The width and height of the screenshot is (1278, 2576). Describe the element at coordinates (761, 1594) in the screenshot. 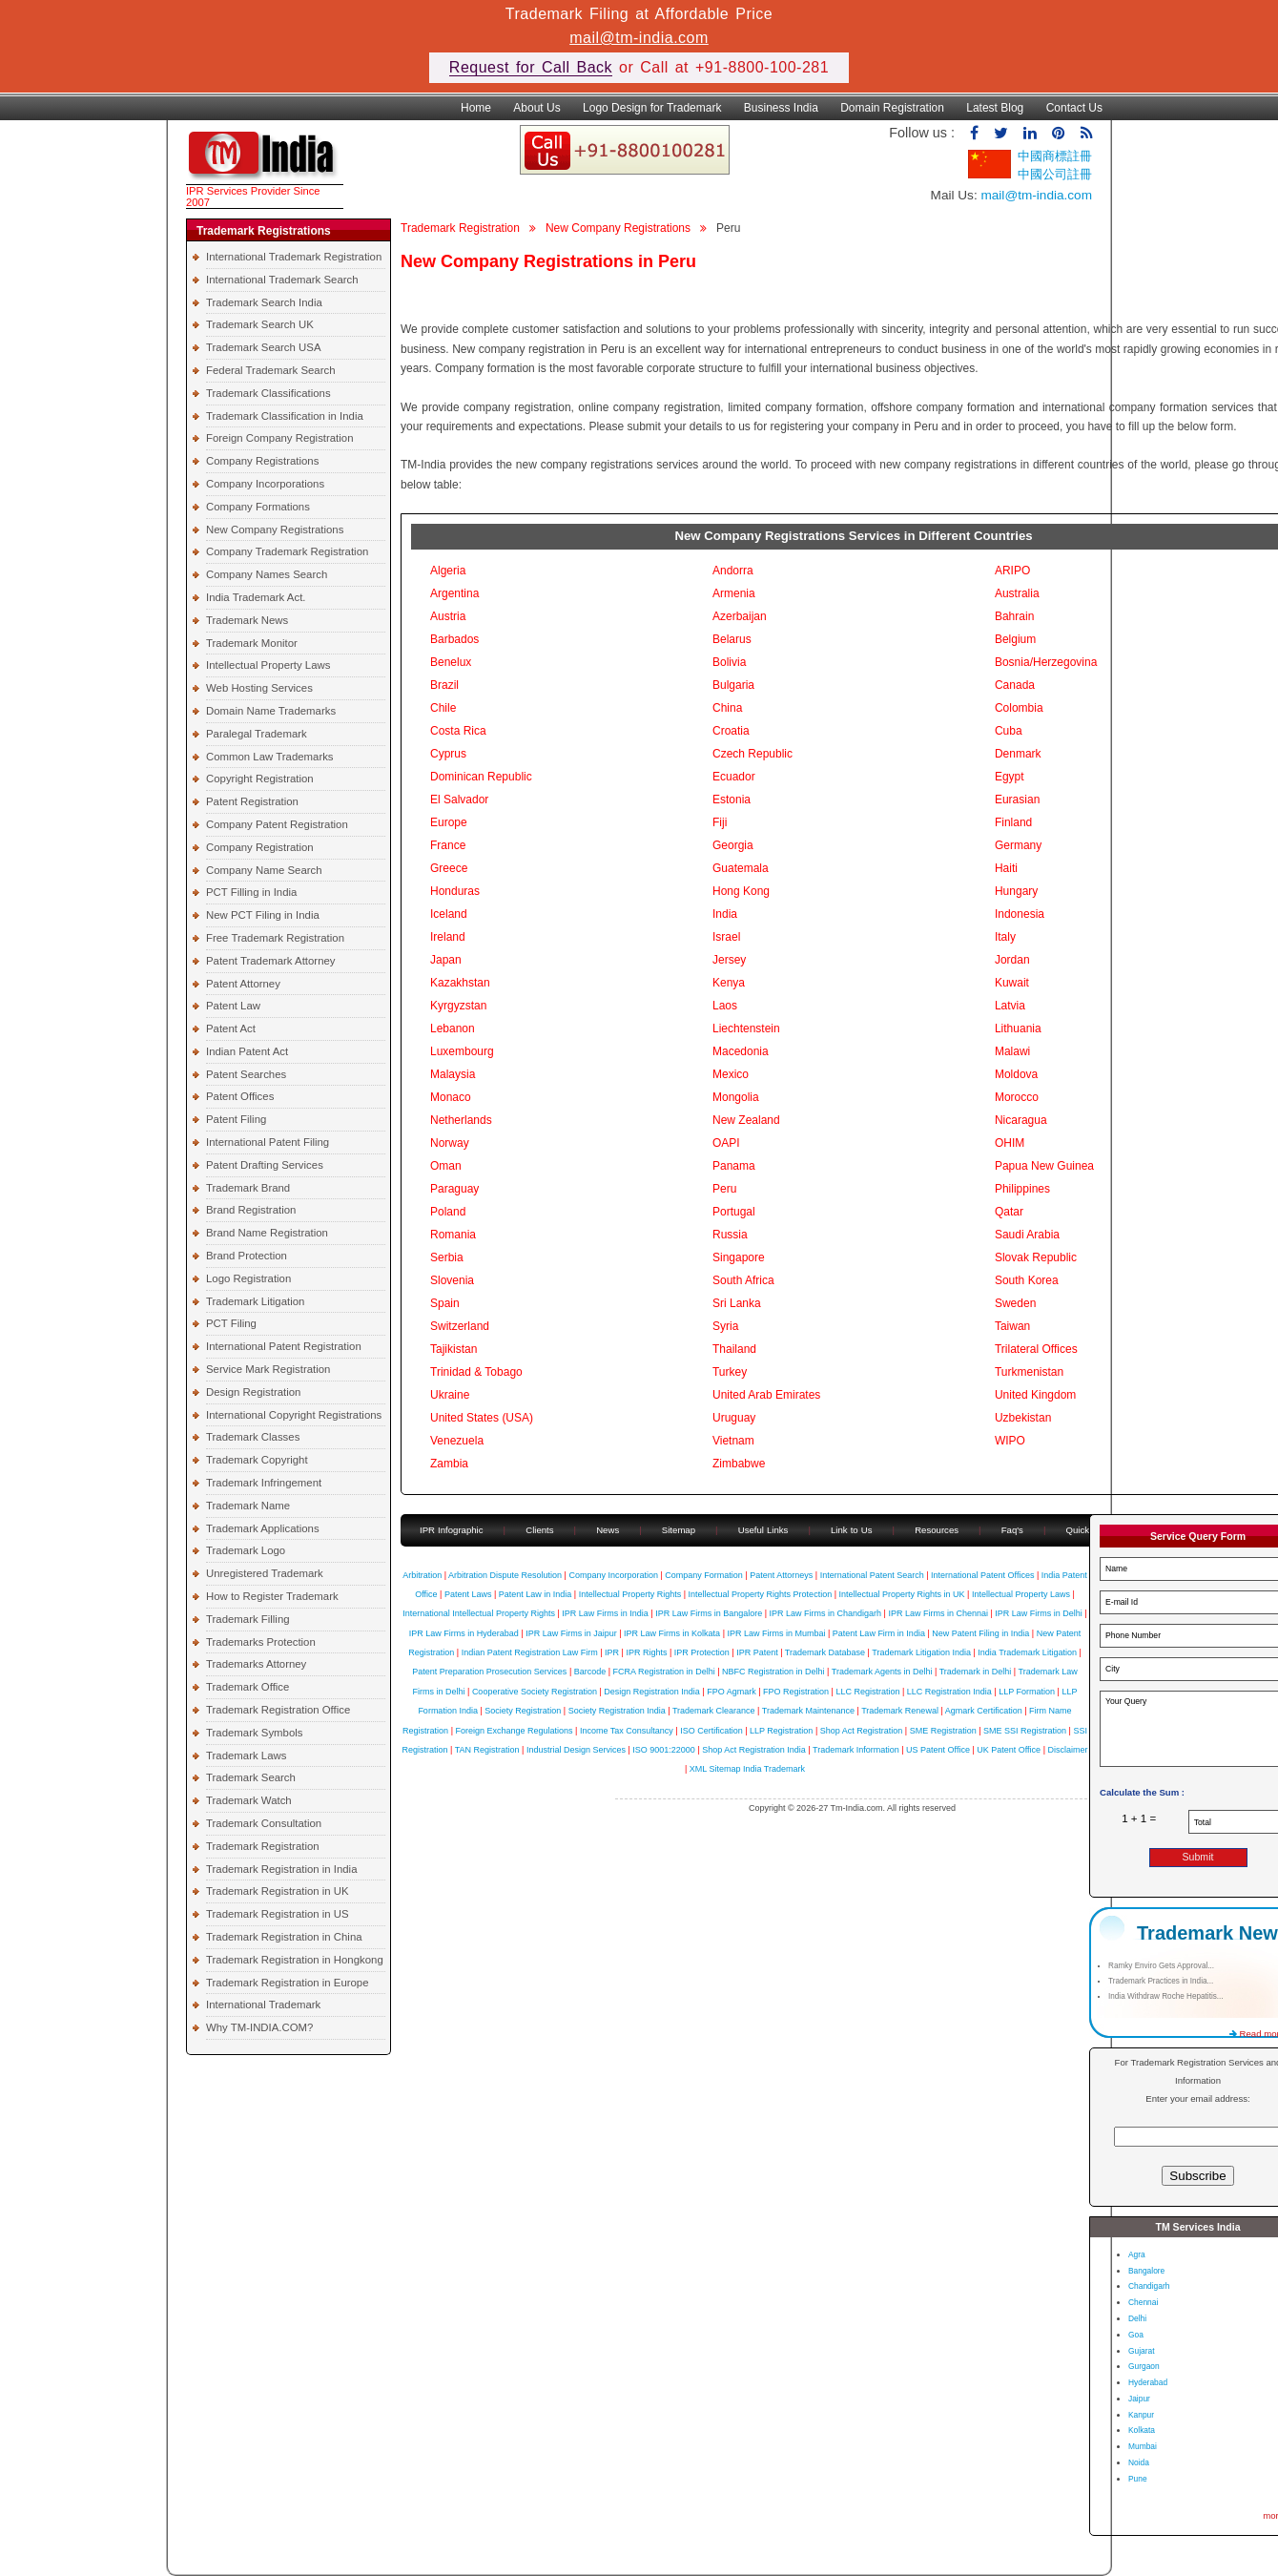

I see `Intellectual Property Rights Protection` at that location.